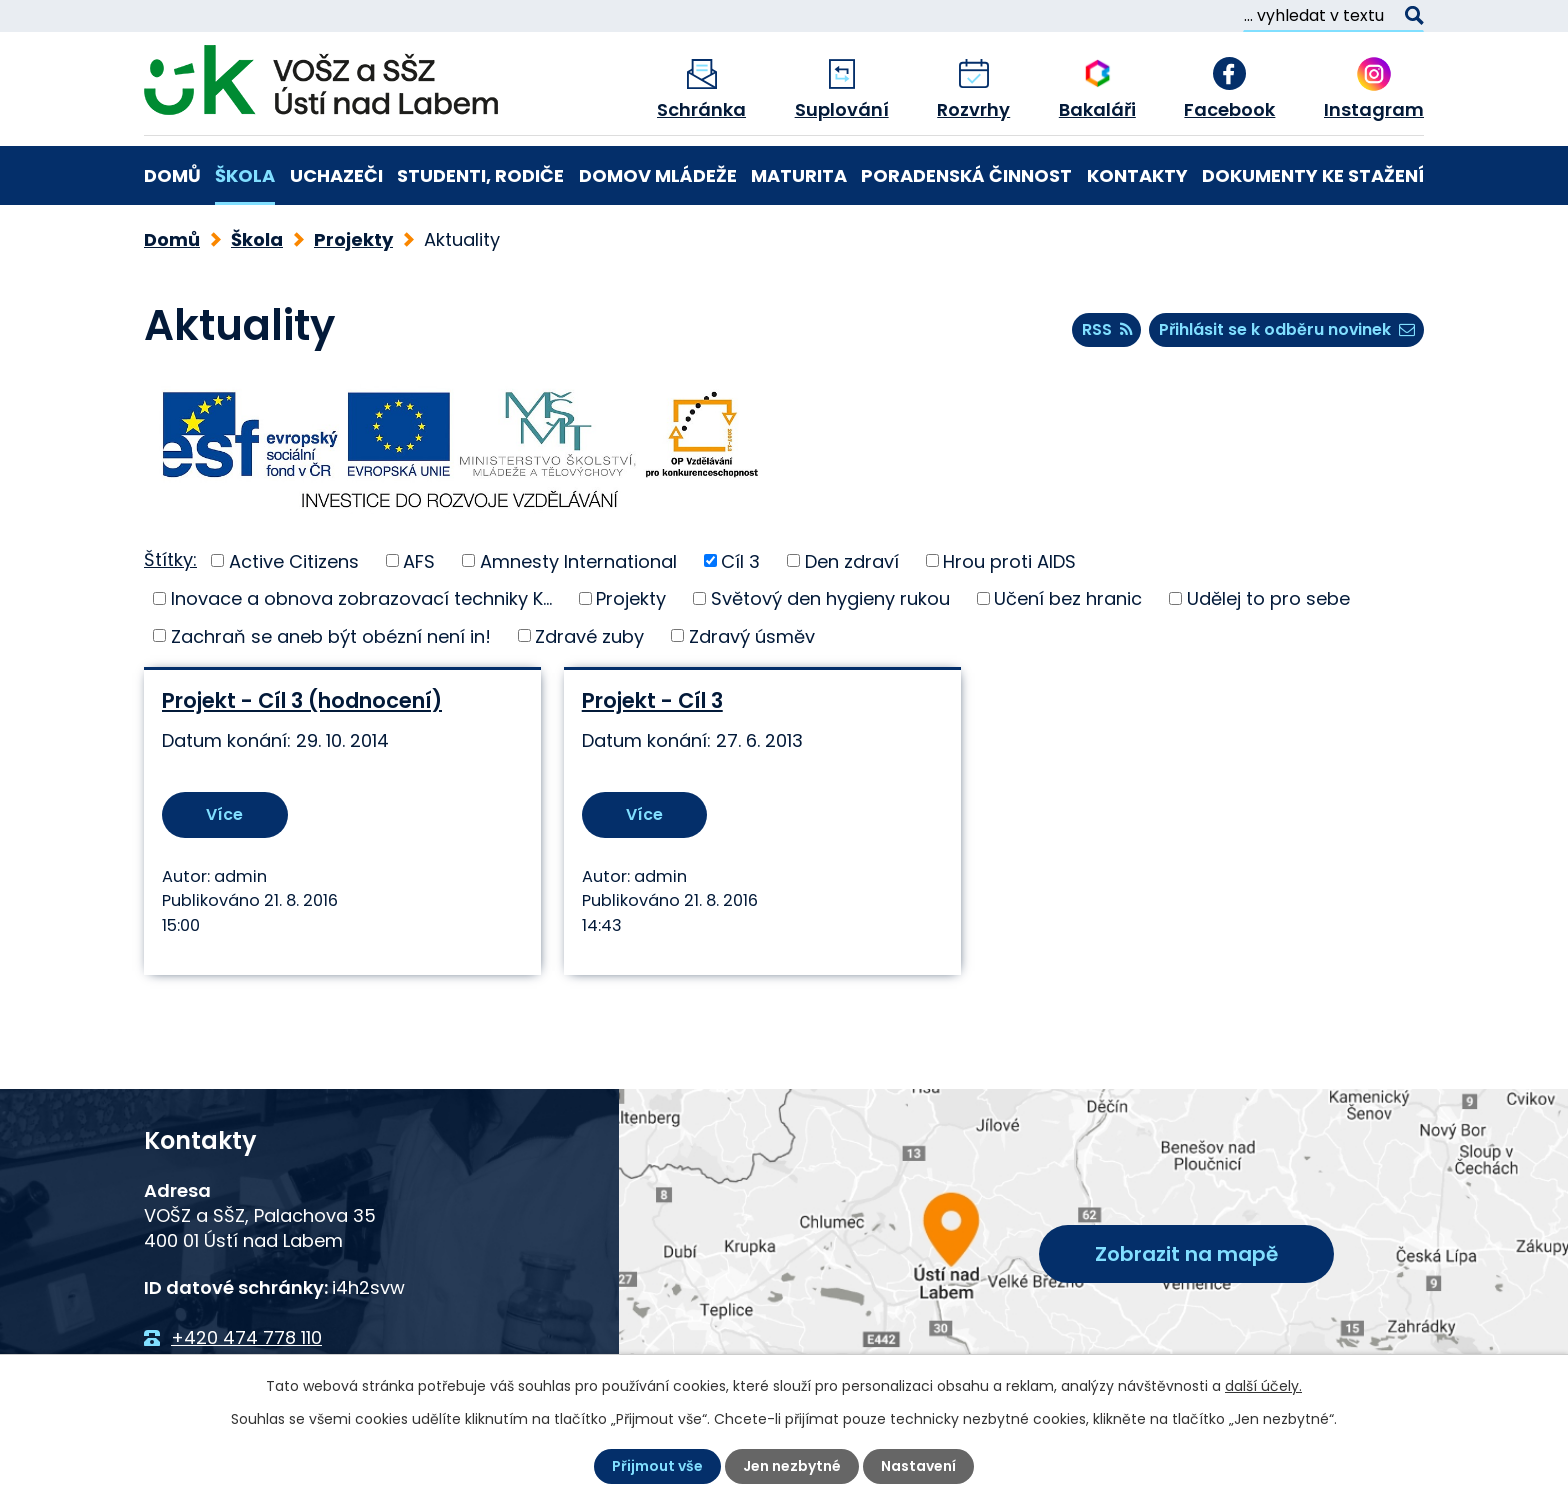  I want to click on Projekt - Cíl 3 (hodnocení), so click(302, 700).